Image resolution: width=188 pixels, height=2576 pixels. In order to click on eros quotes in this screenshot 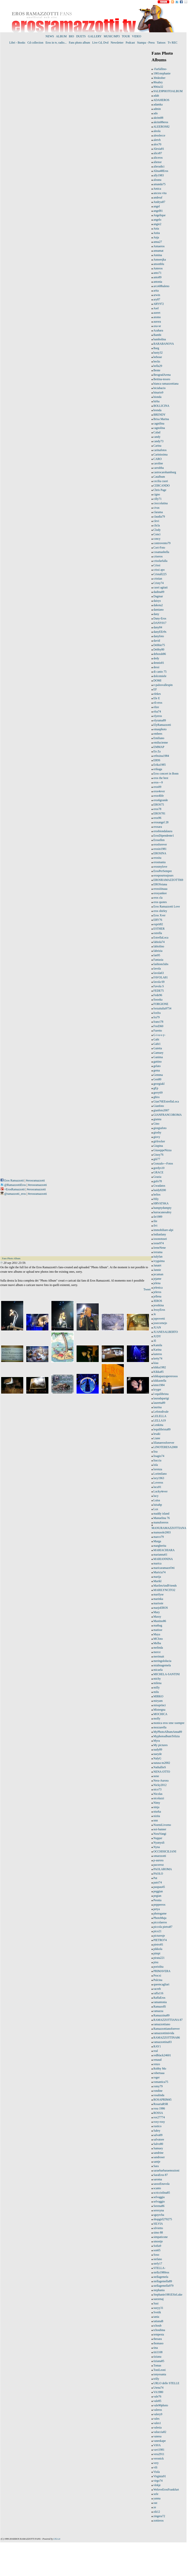, I will do `click(160, 902)`.